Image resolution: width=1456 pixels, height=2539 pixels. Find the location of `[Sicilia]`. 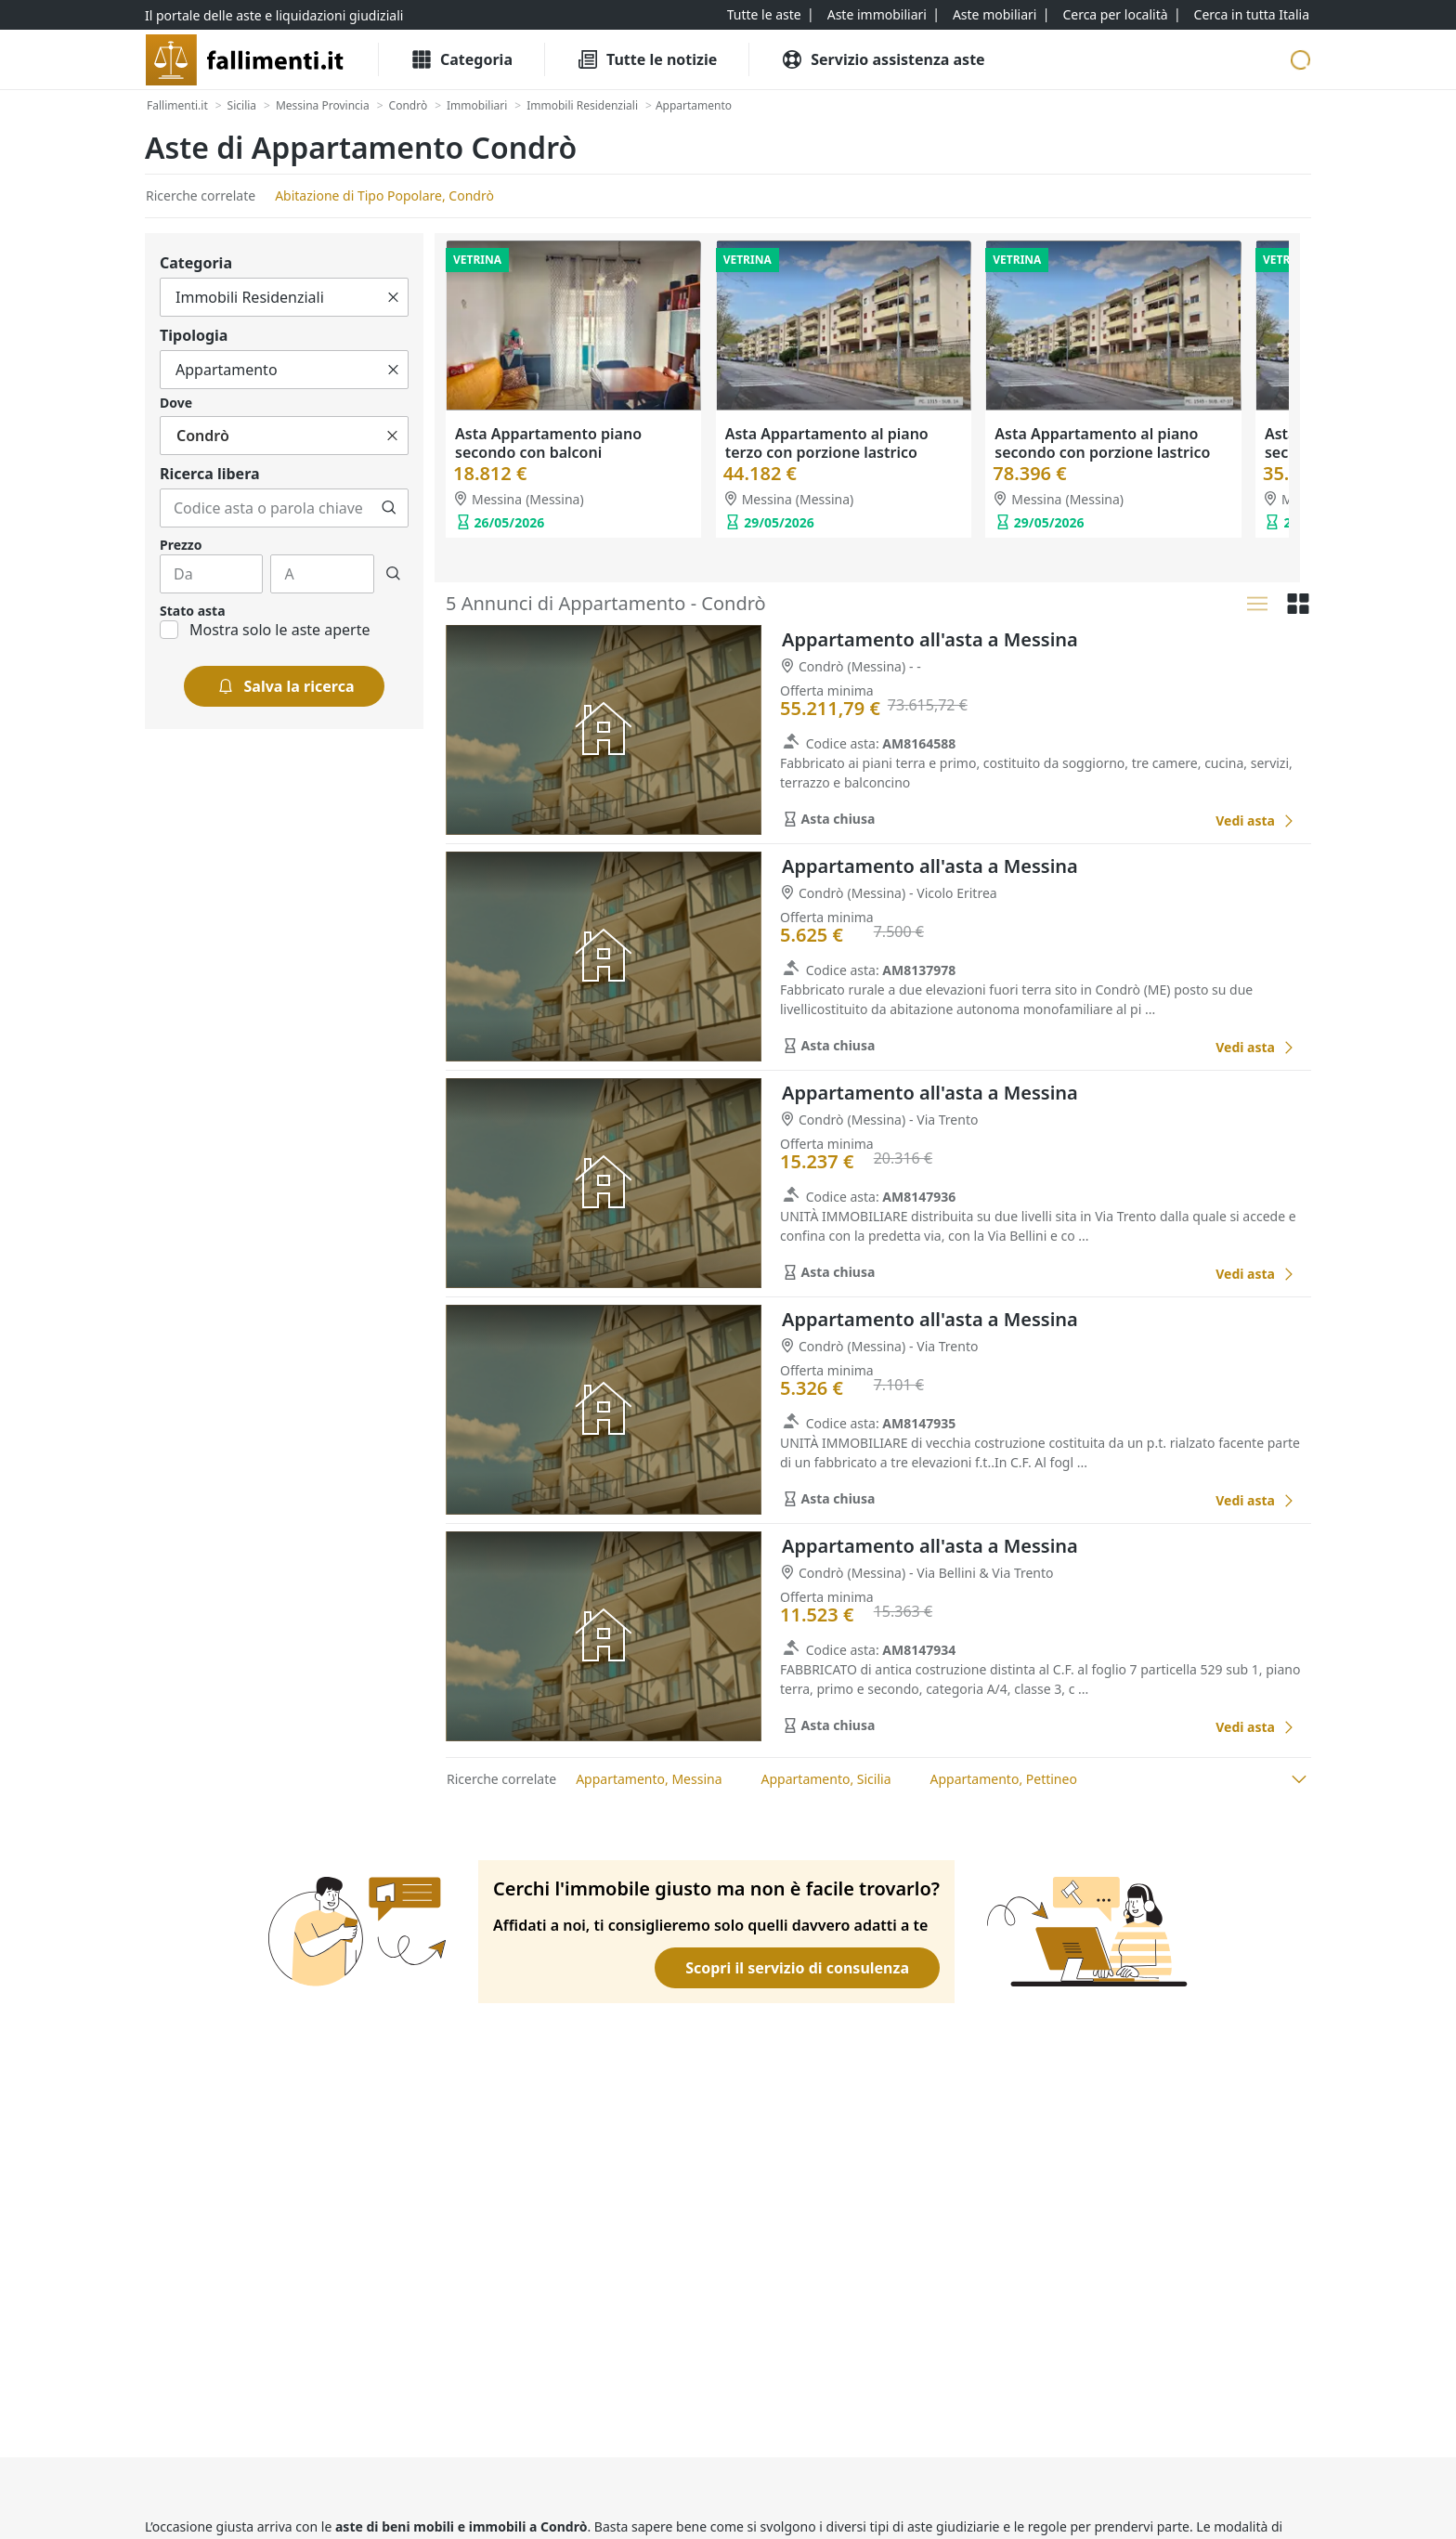

[Sicilia] is located at coordinates (242, 106).